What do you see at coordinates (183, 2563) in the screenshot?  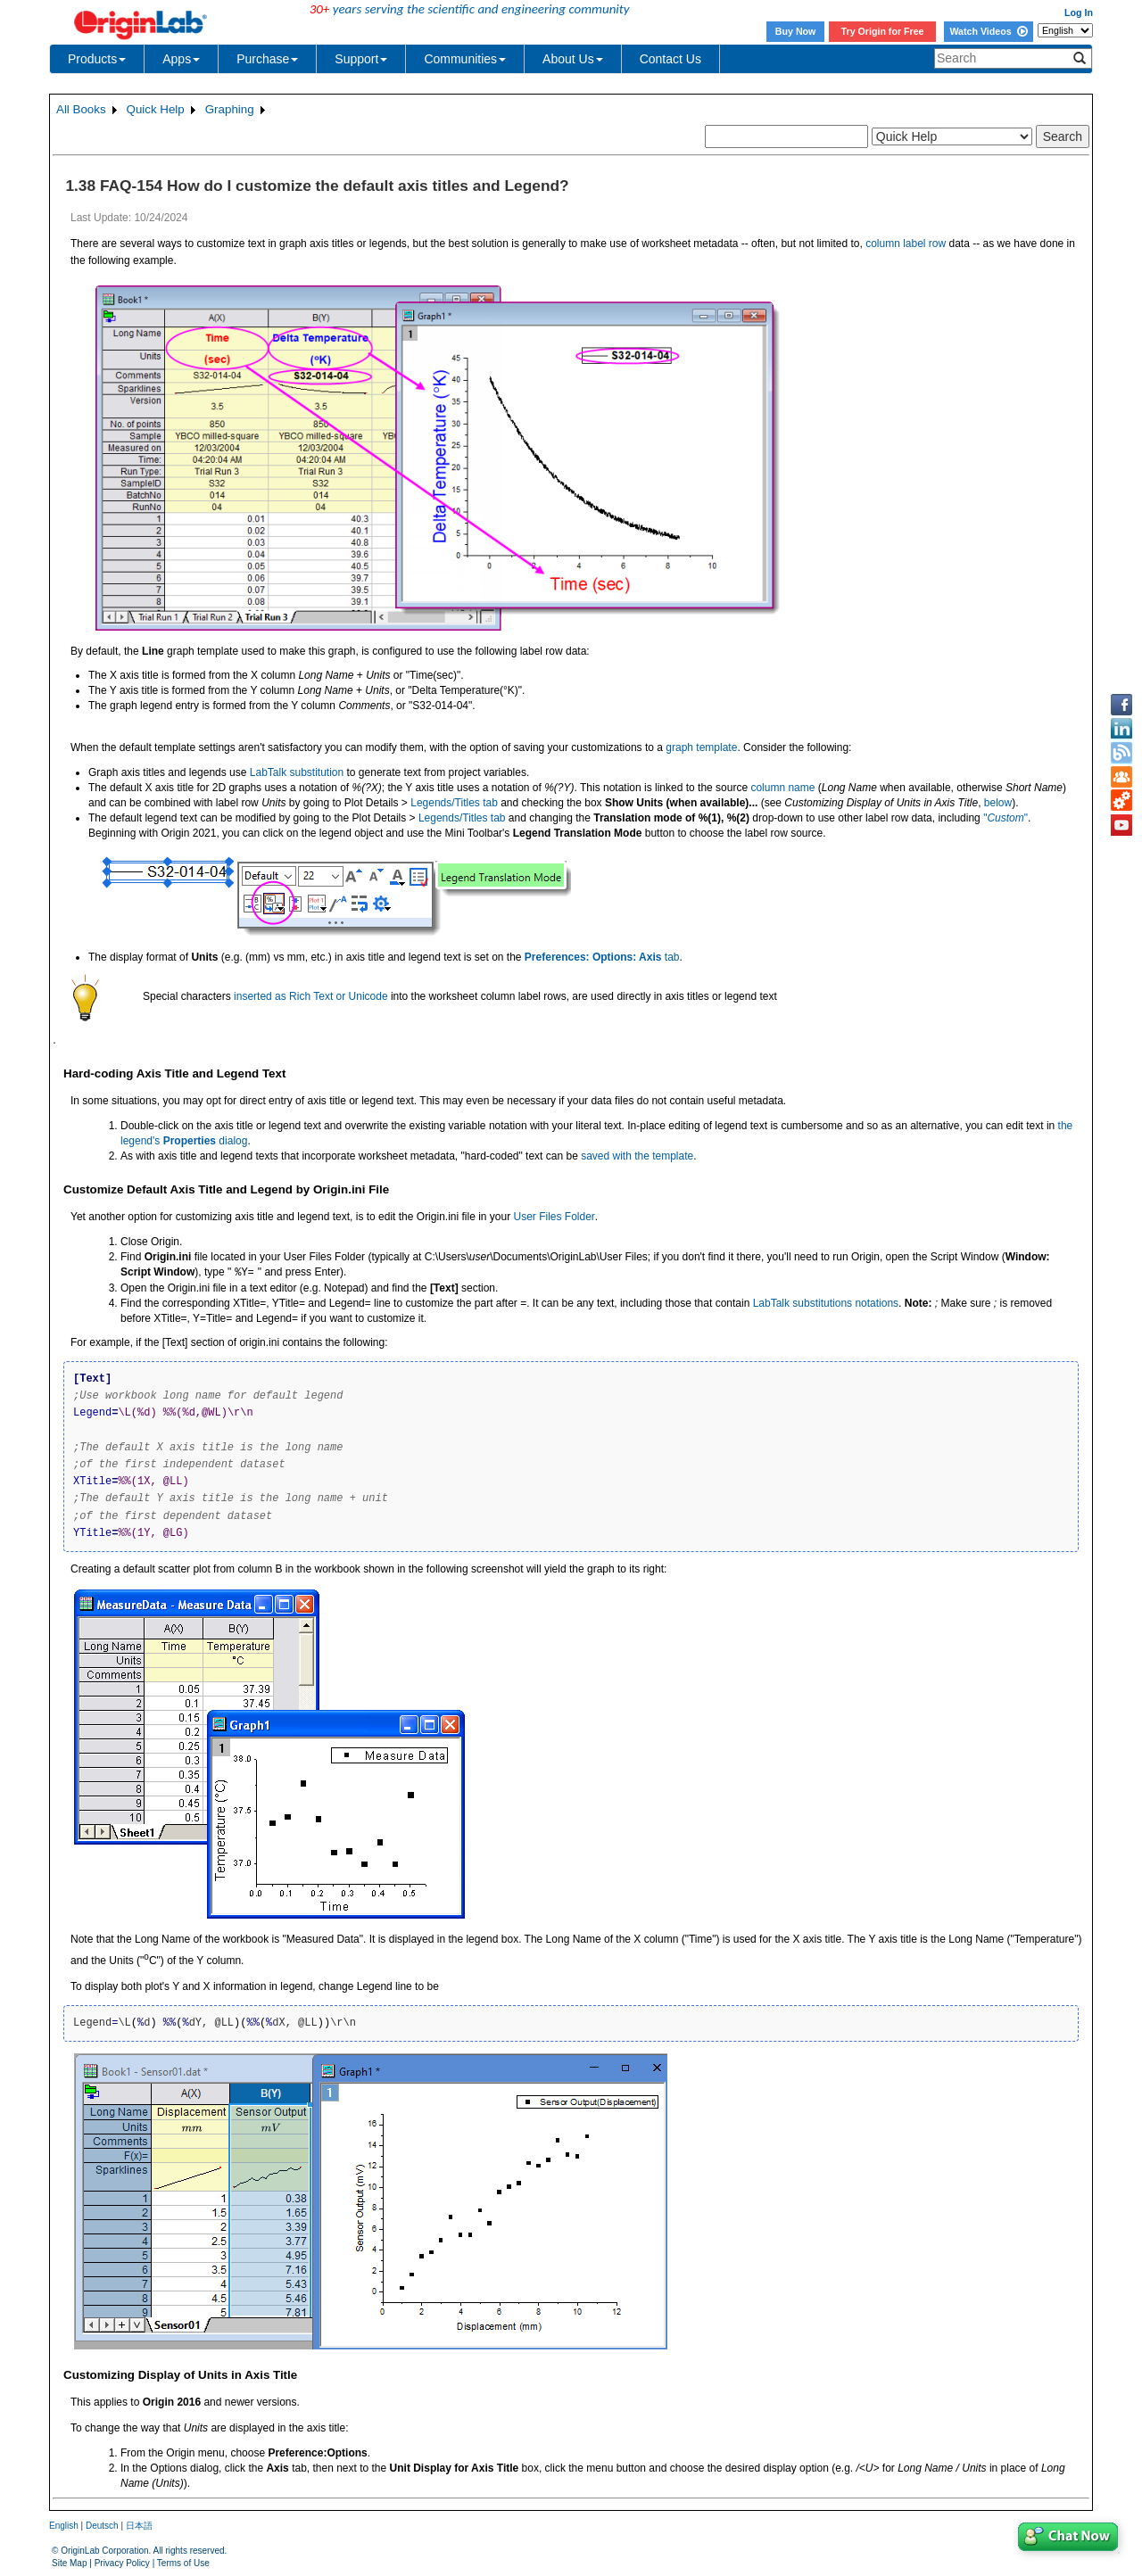 I see `Terms of Use` at bounding box center [183, 2563].